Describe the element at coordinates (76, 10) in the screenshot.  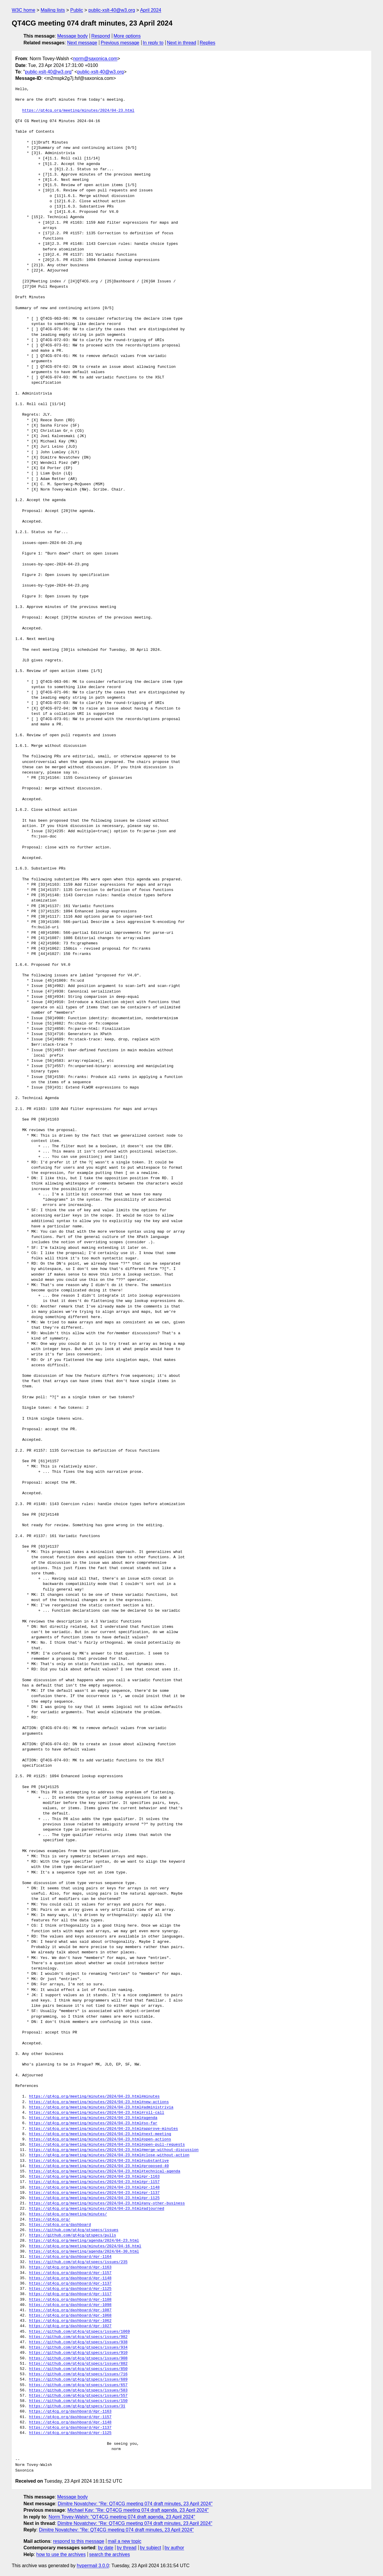
I see `Public` at that location.